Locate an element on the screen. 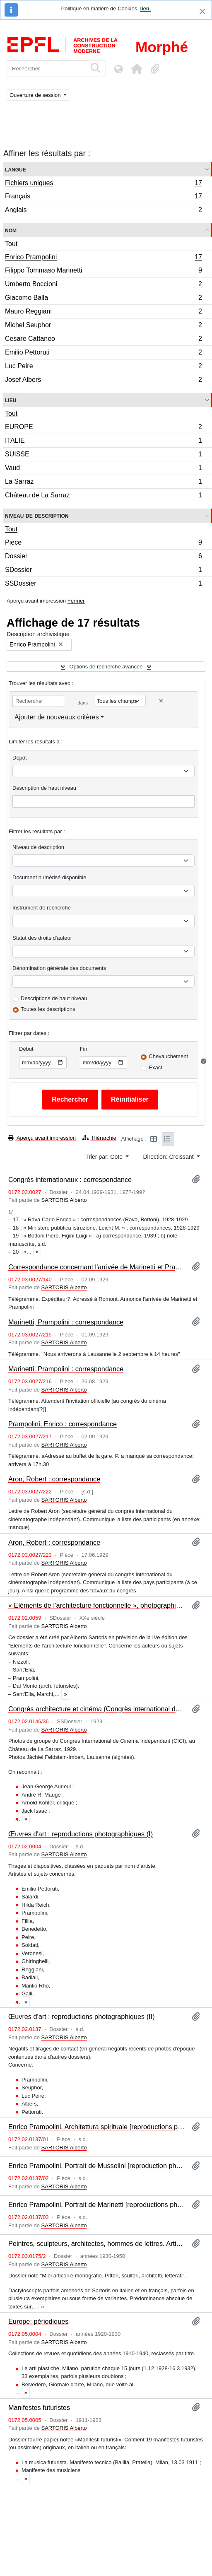 This screenshot has width=212, height=2576. EUROPE is located at coordinates (103, 428).